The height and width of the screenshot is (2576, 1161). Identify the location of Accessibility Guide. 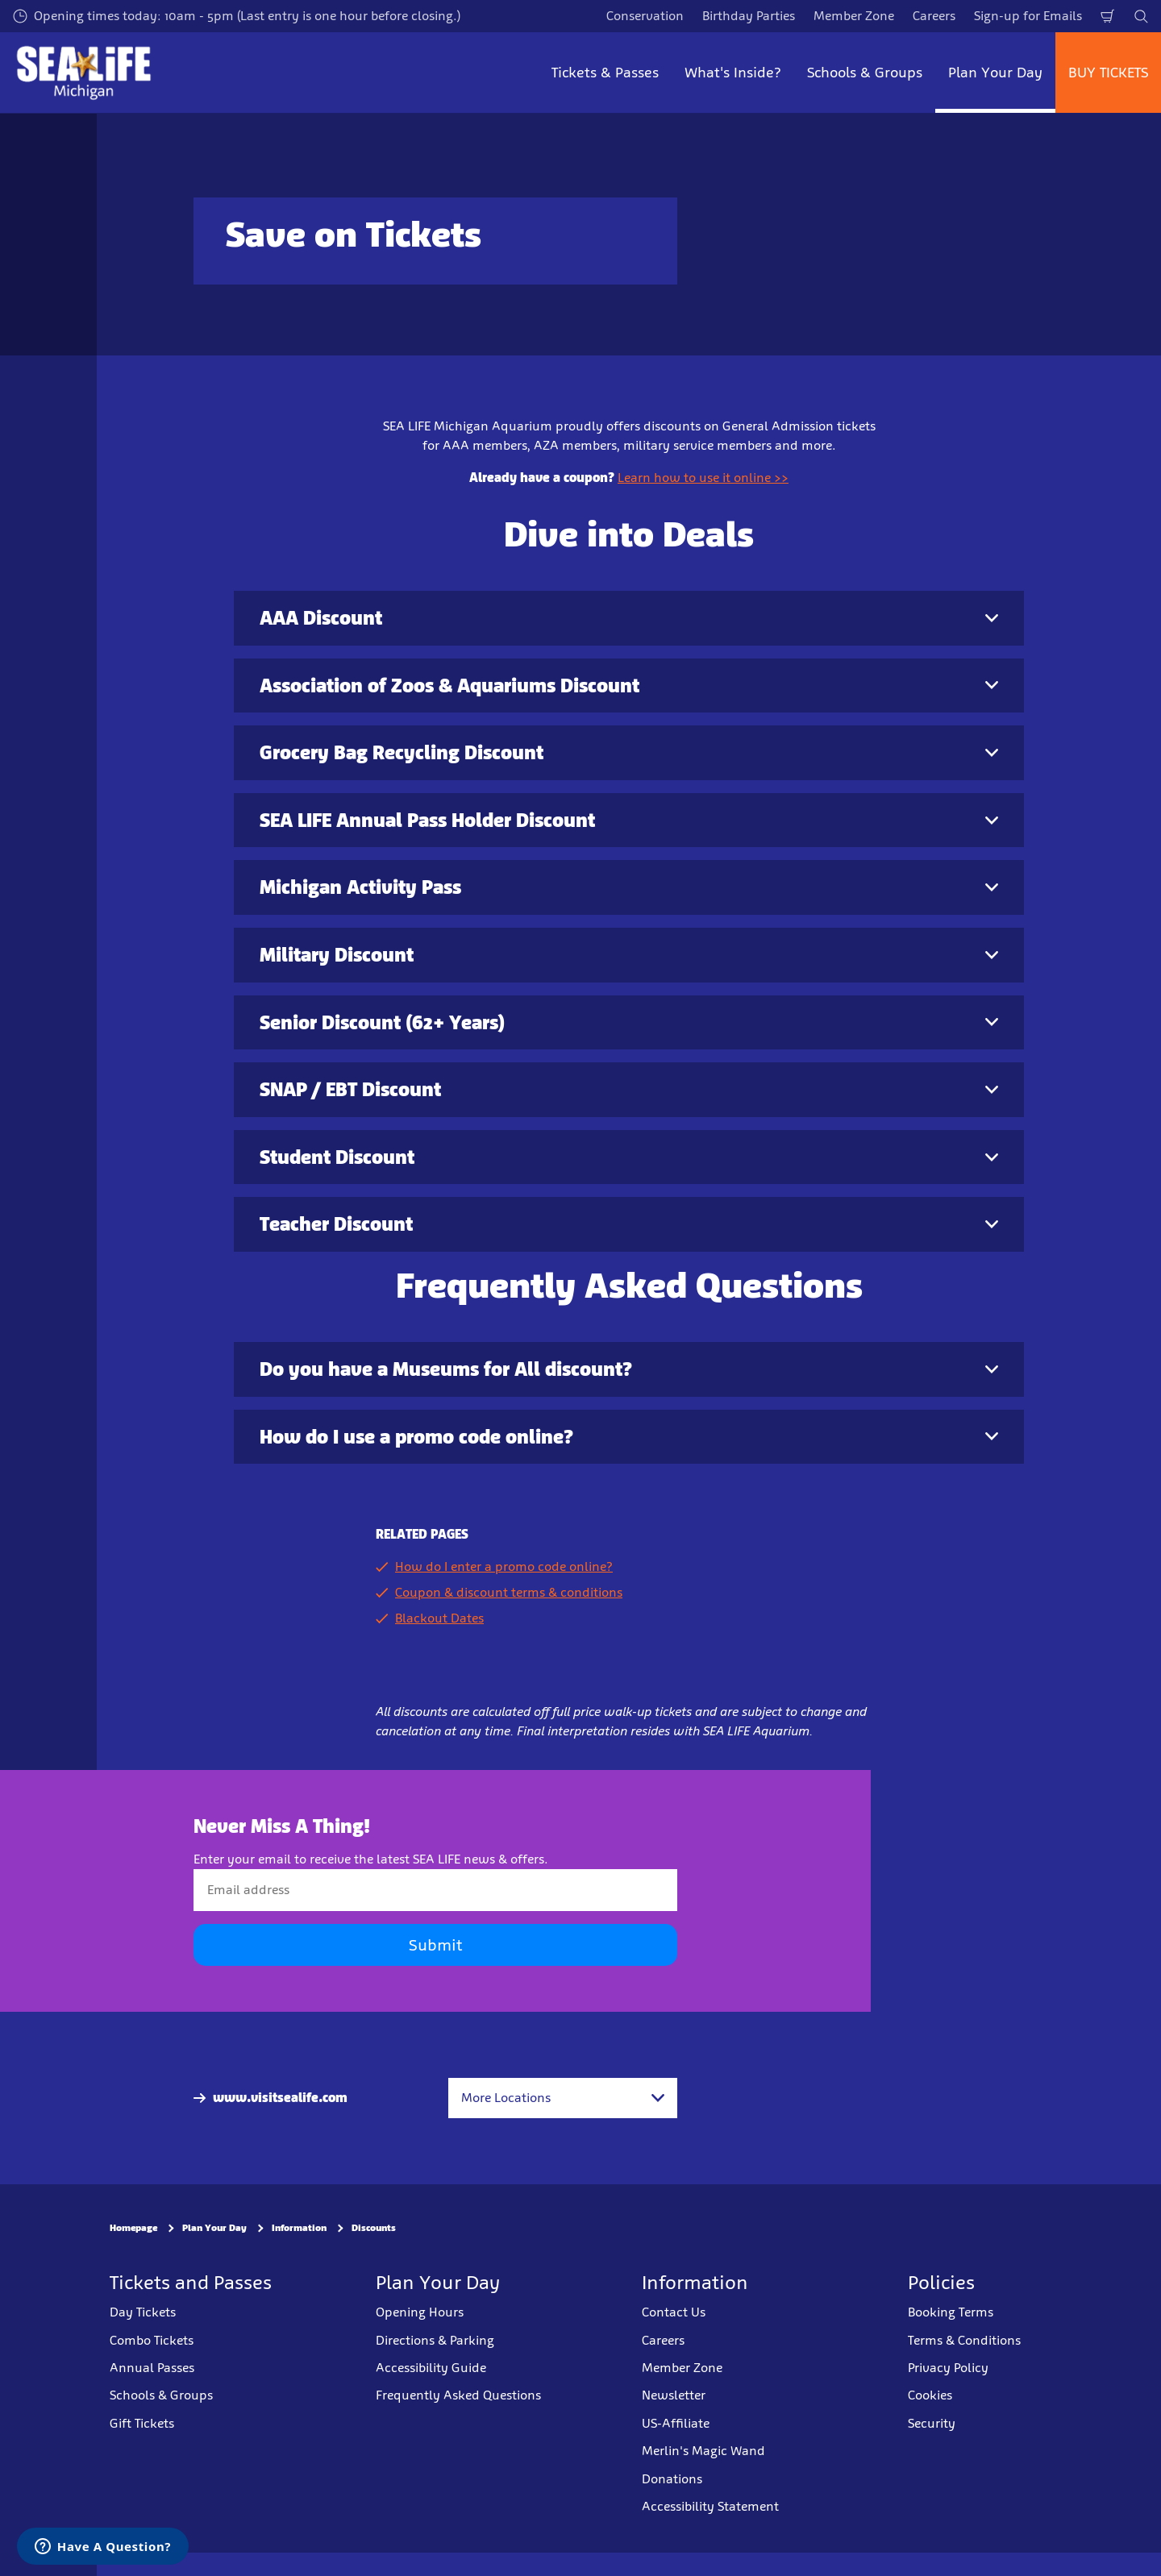
(431, 2367).